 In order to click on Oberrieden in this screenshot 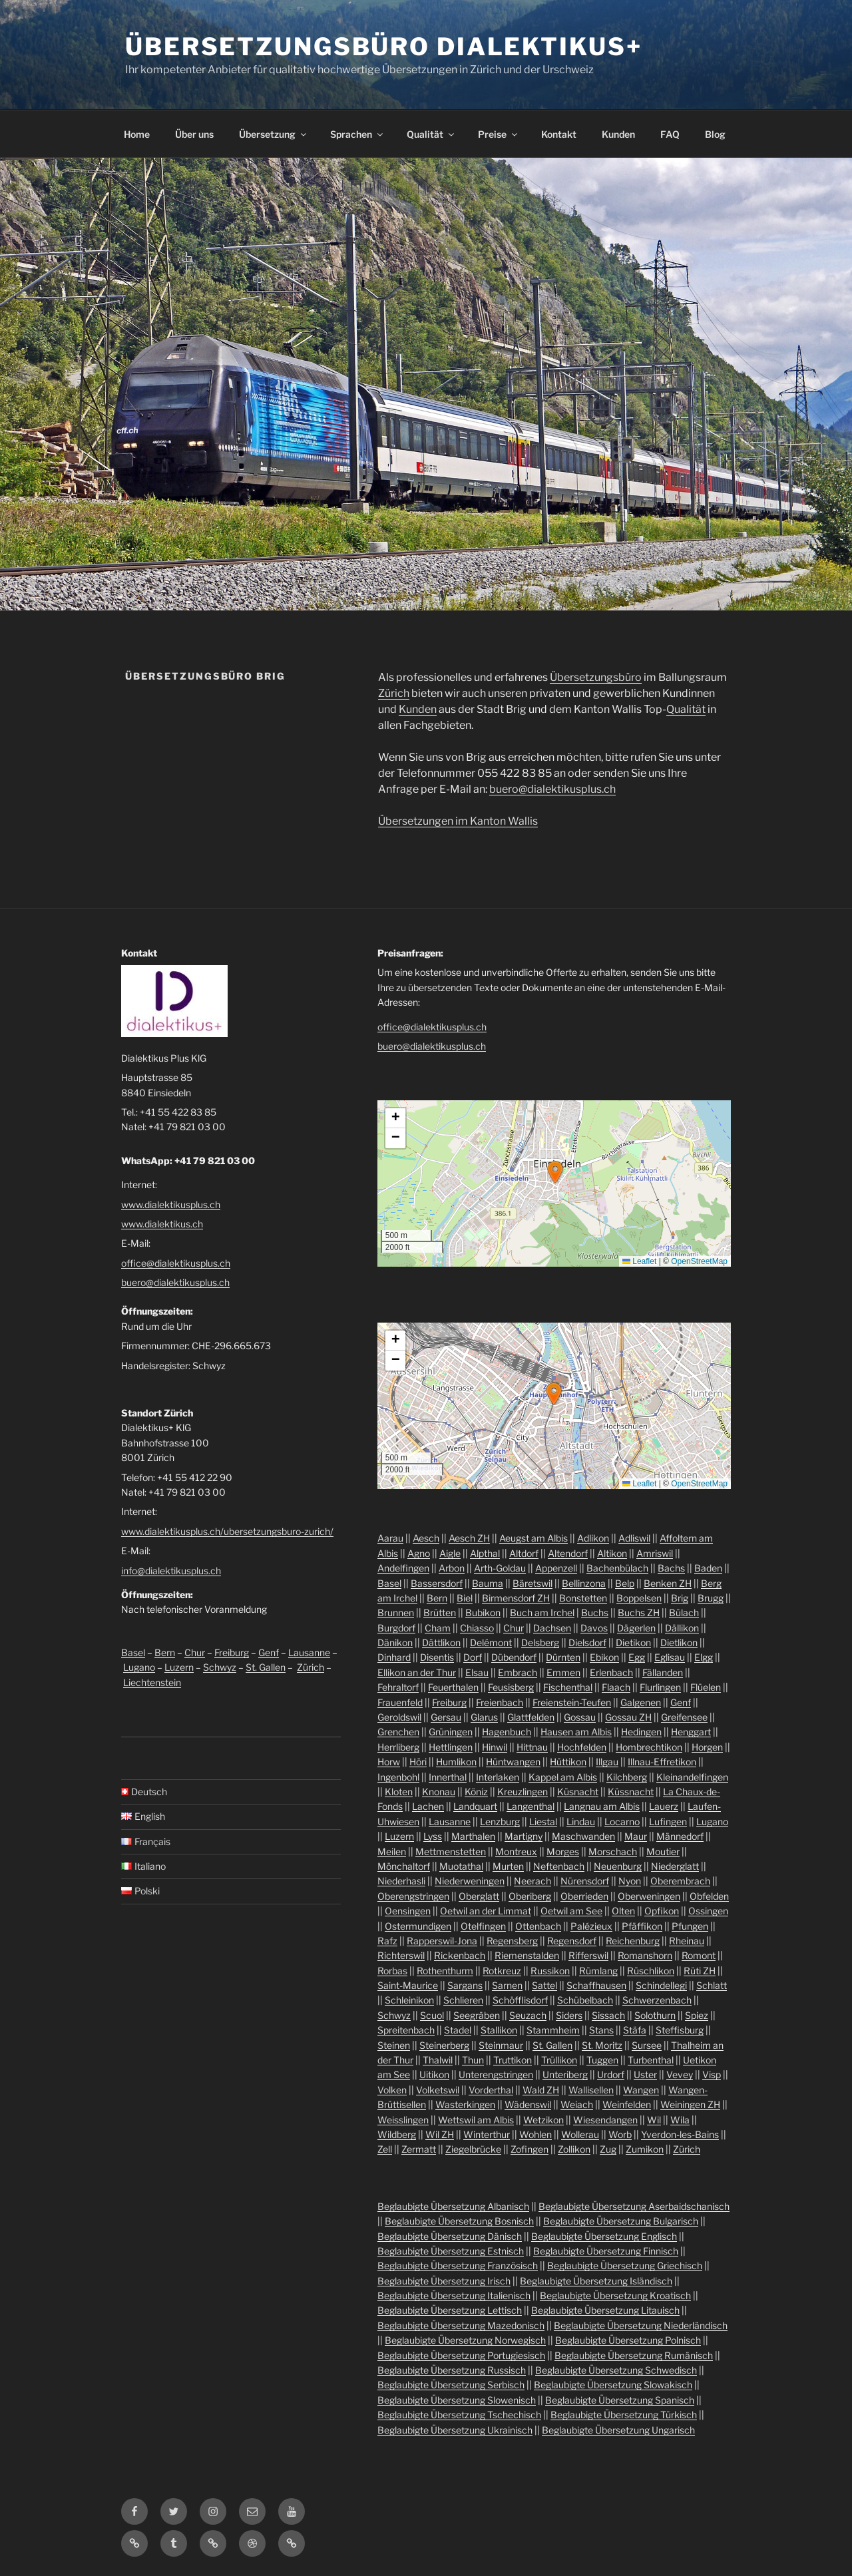, I will do `click(584, 1896)`.